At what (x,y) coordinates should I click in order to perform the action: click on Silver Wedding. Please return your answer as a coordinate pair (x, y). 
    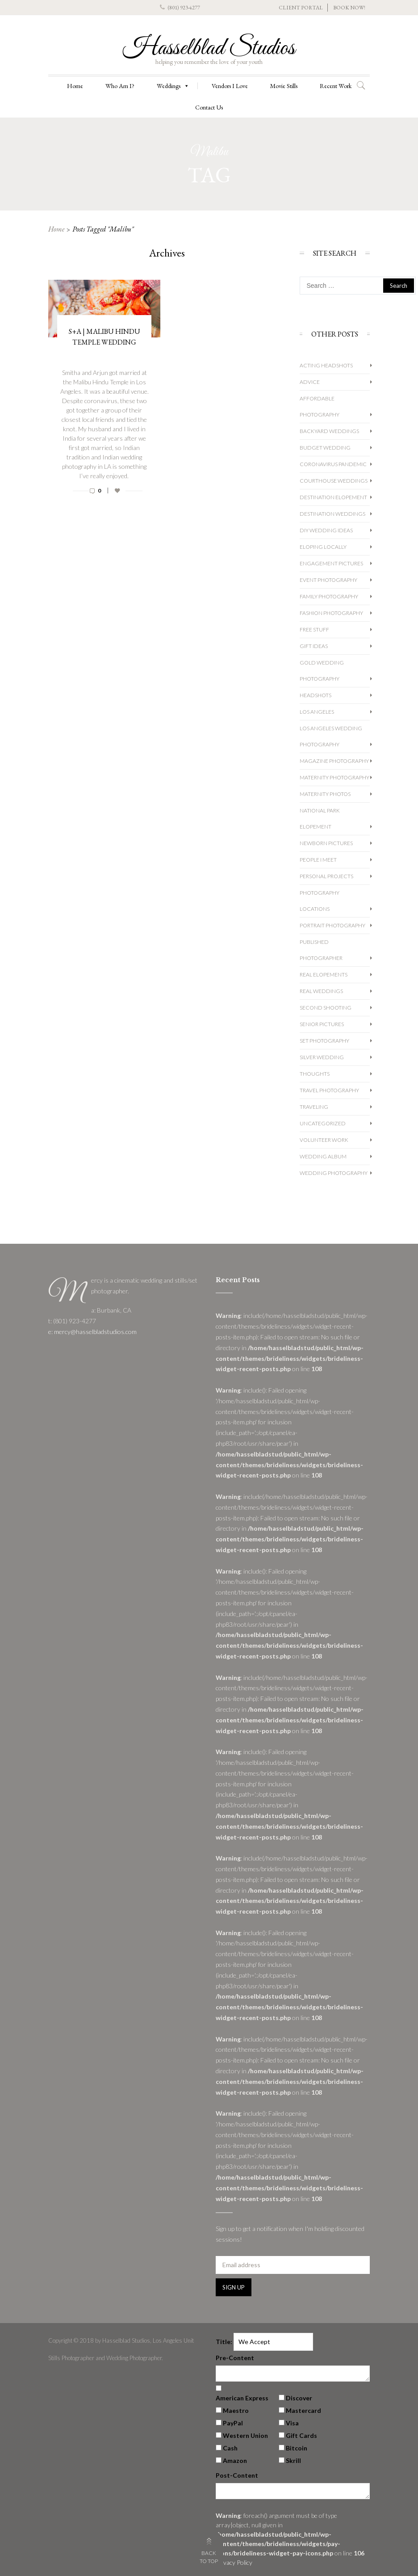
    Looking at the image, I should click on (322, 1057).